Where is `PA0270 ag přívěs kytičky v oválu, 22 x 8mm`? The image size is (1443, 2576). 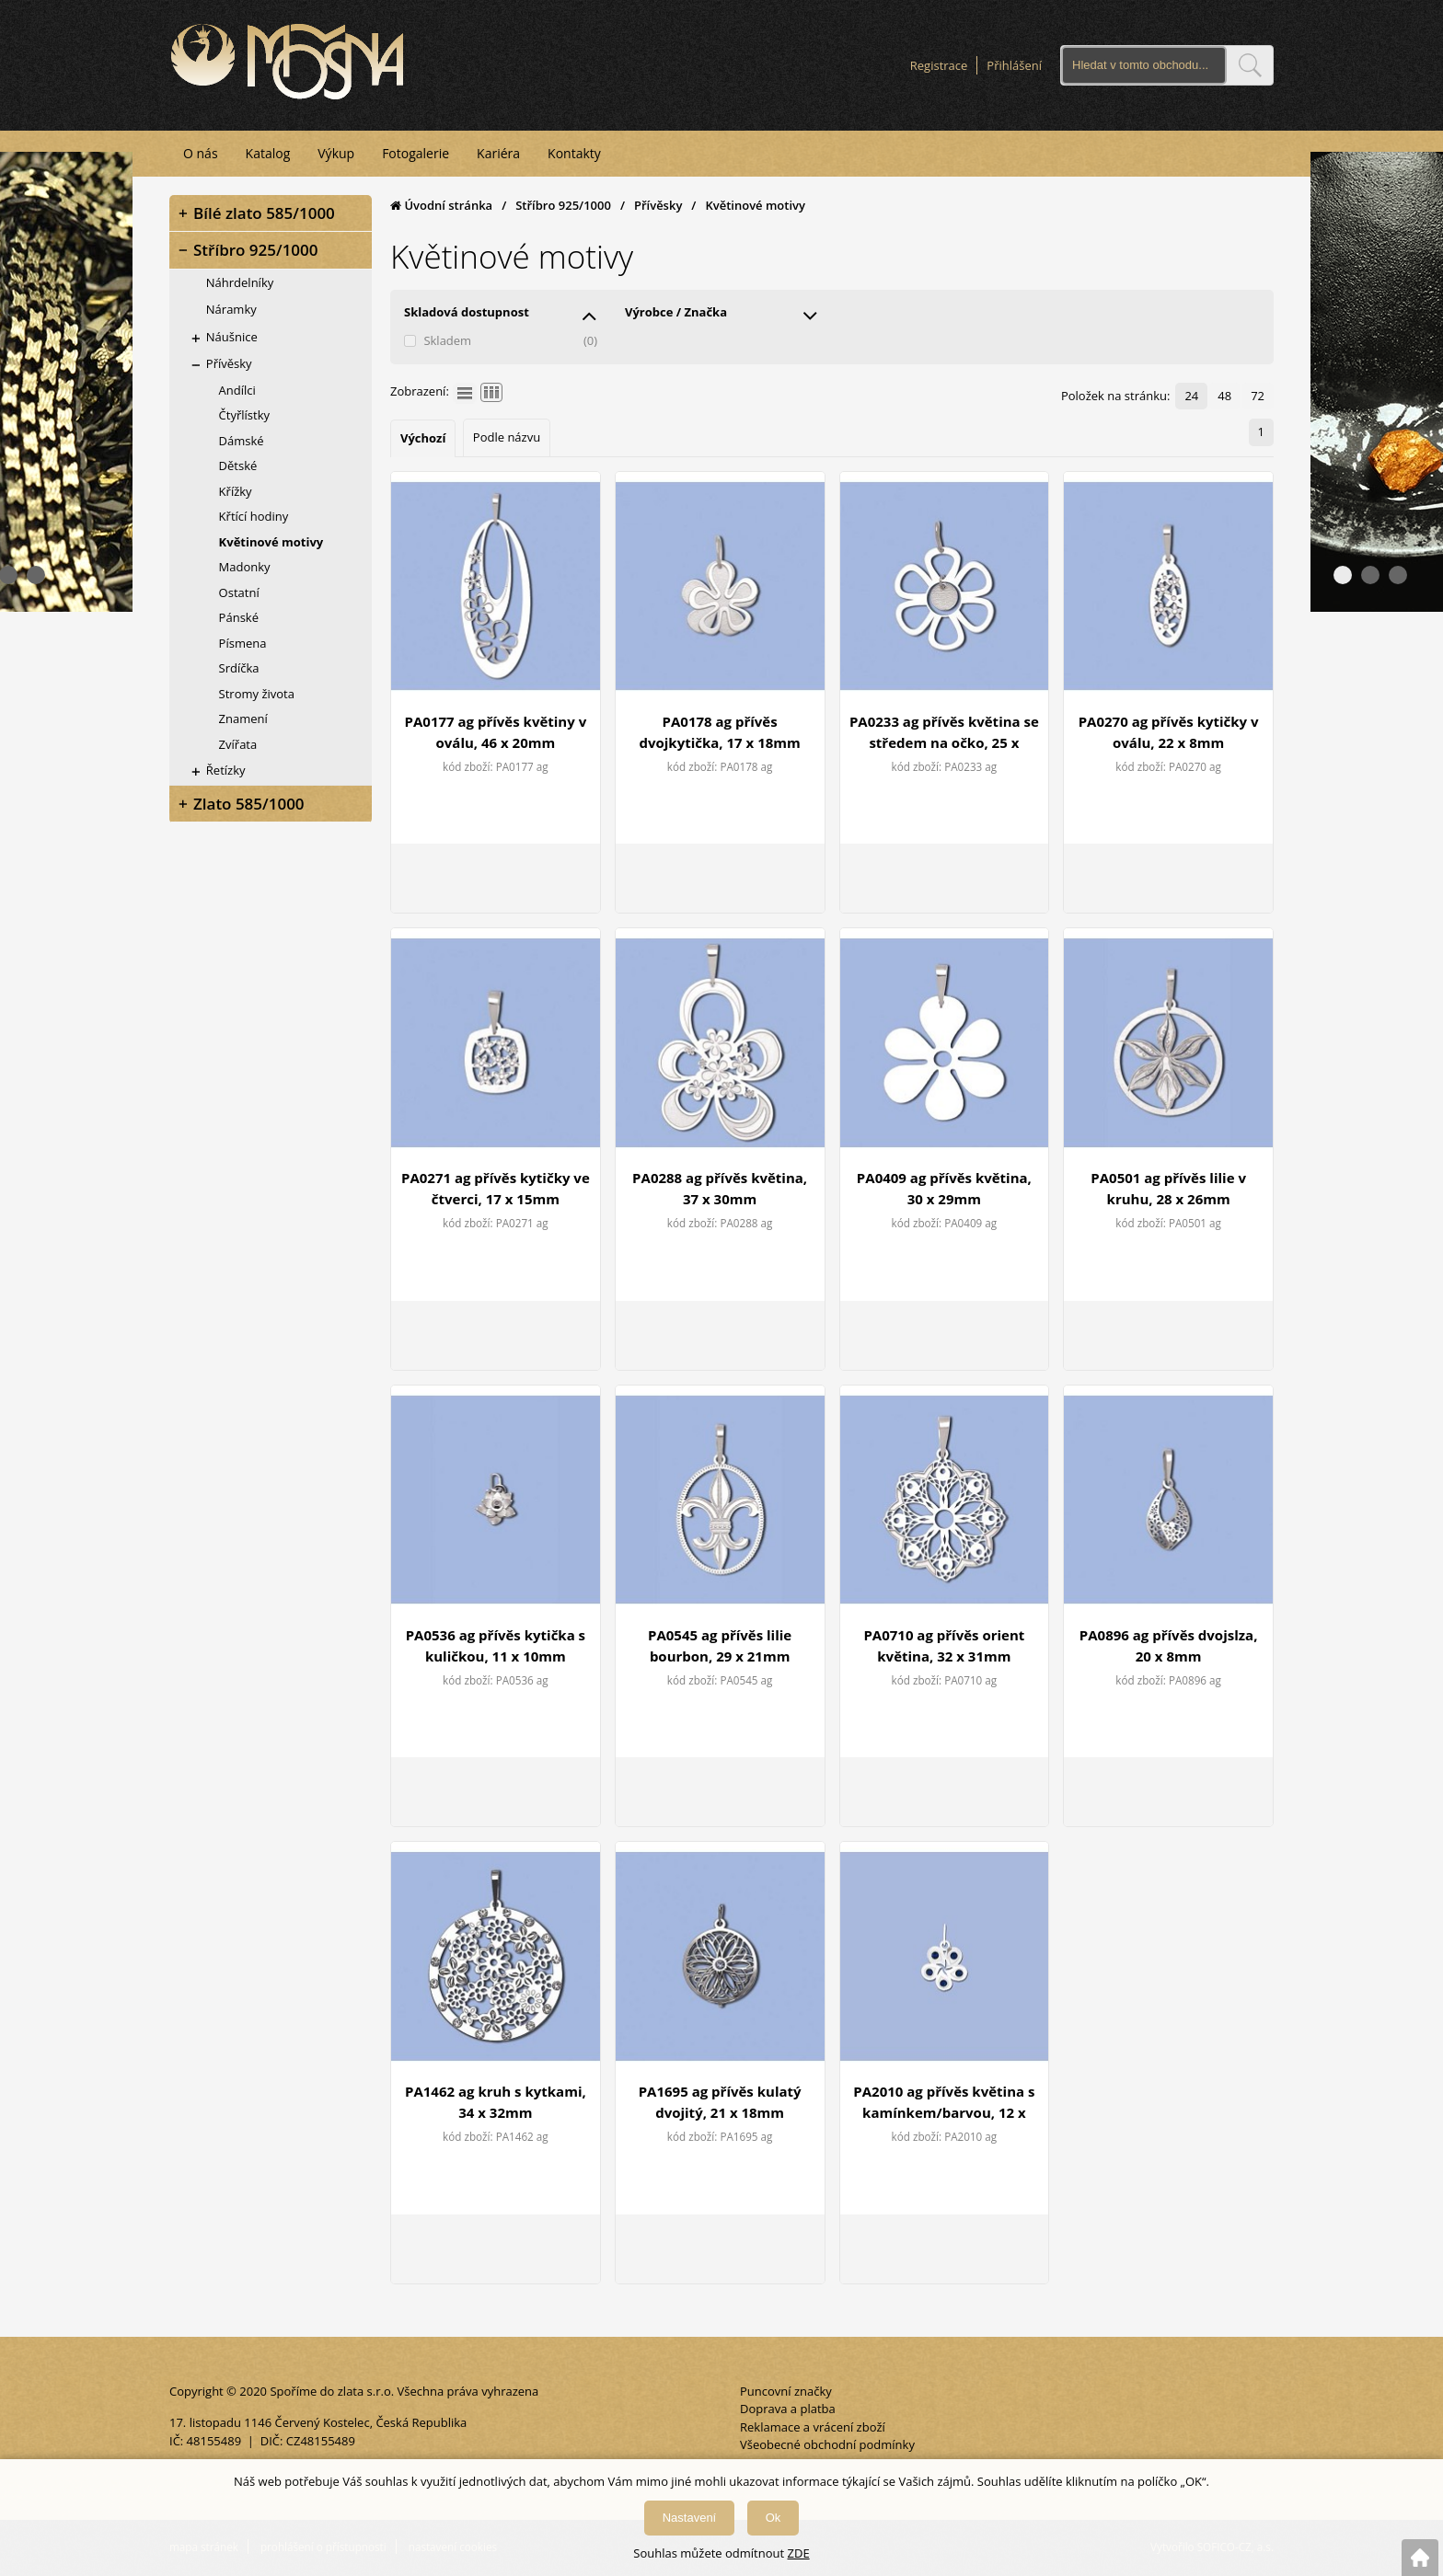
PA0270 ag přívěs kytičky v oválu, 22 x 8mm is located at coordinates (1169, 732).